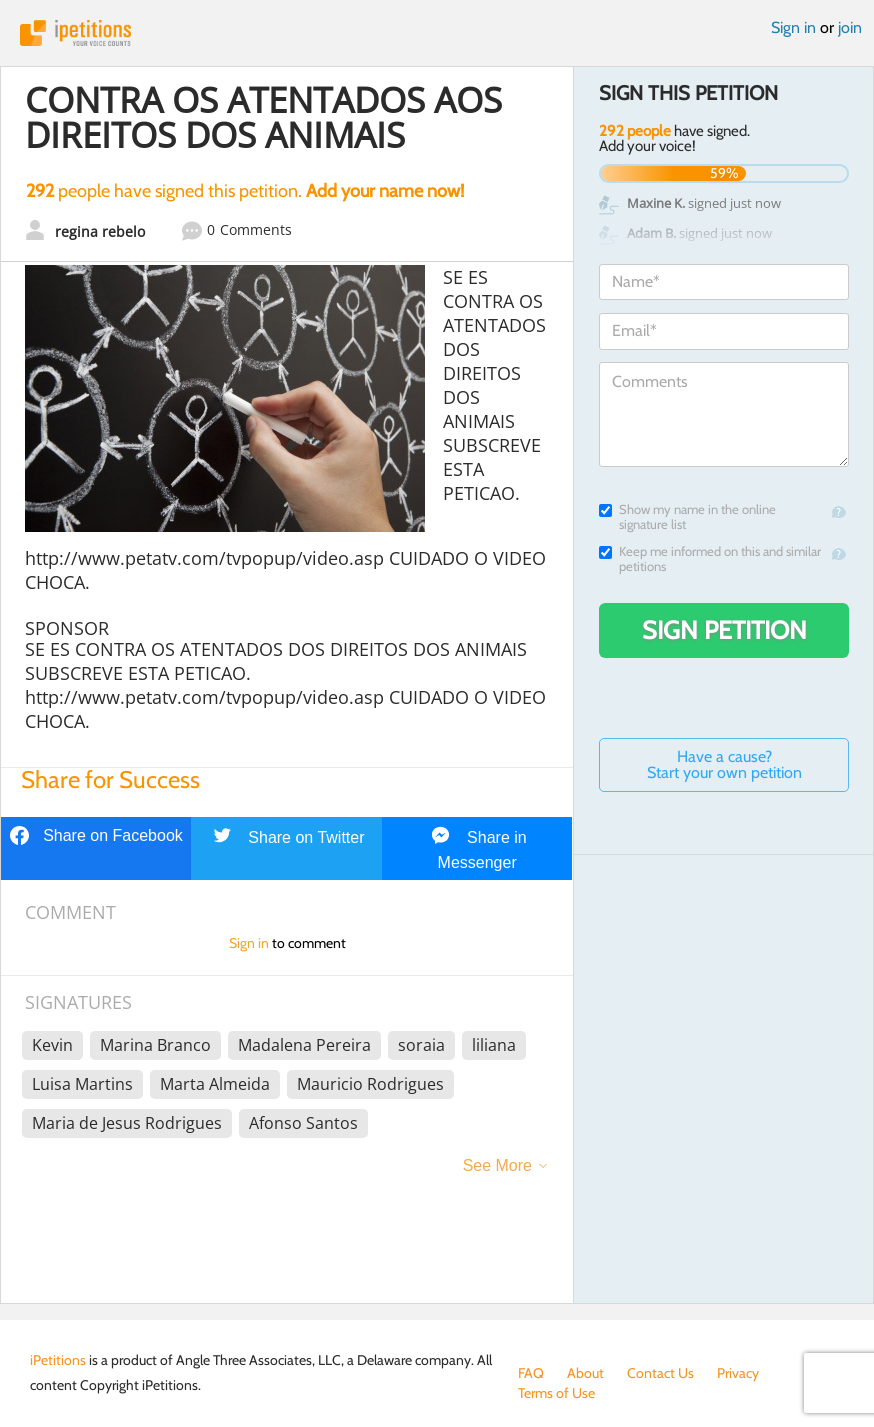  Describe the element at coordinates (556, 1393) in the screenshot. I see `Terms of Use` at that location.